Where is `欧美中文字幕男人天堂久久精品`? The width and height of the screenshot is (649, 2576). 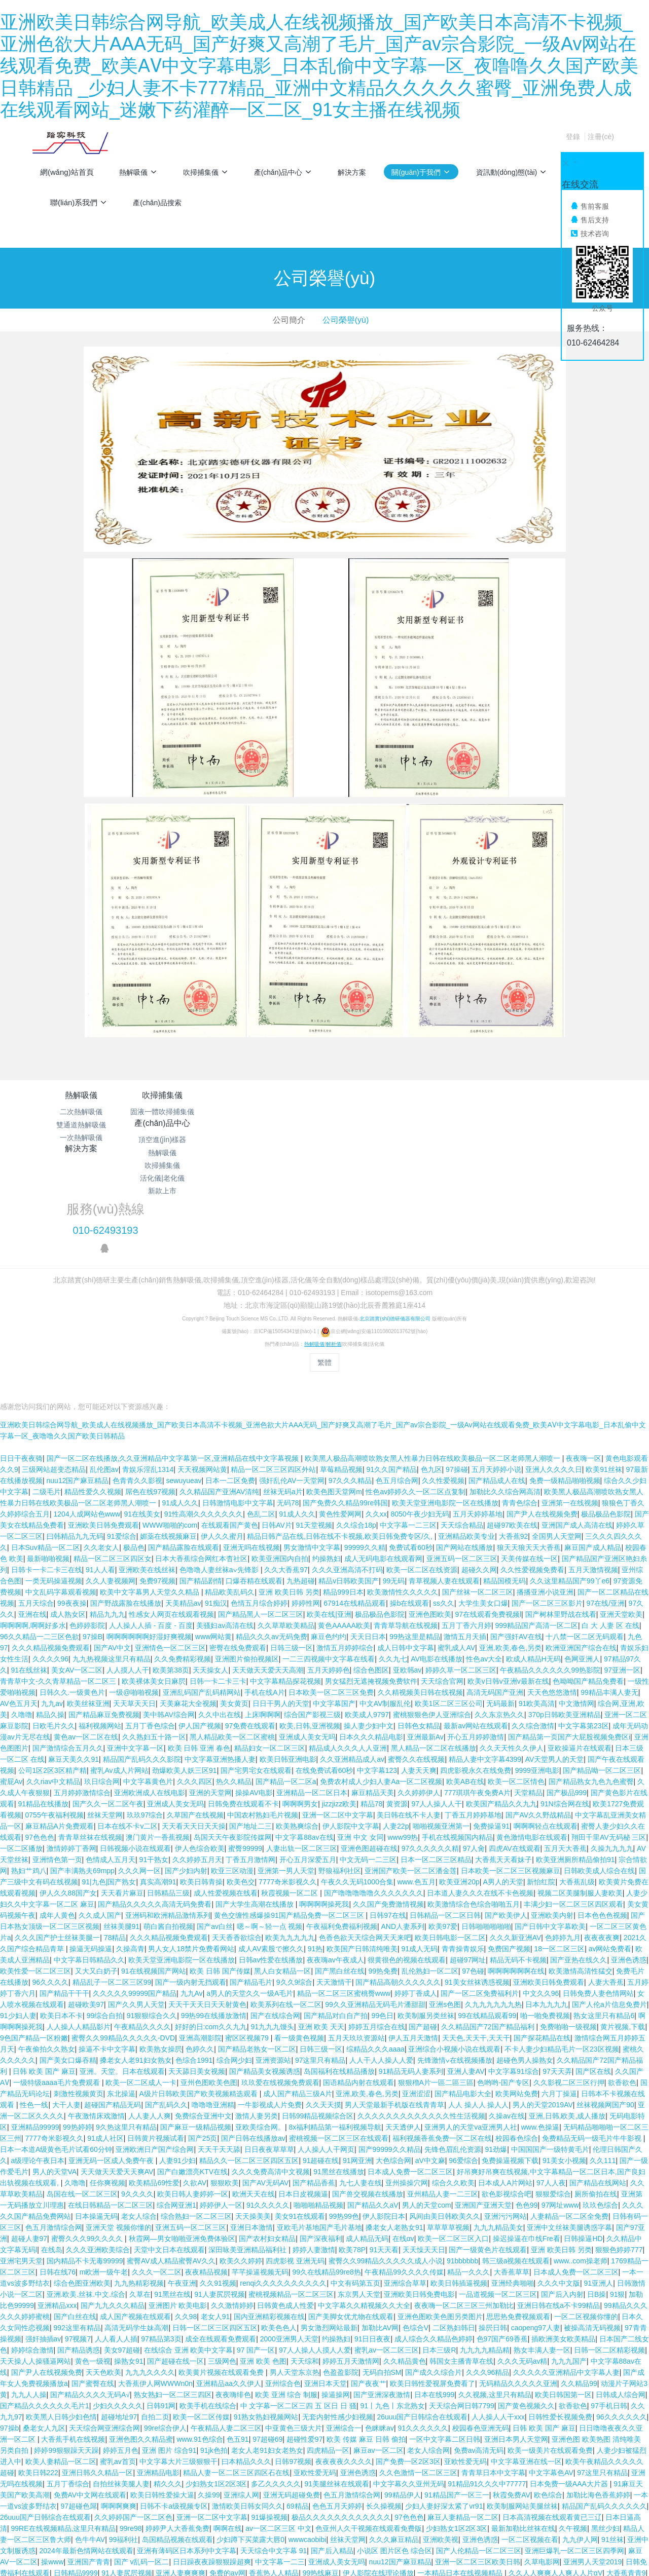
欧美中文字幕男人天堂久久精品 is located at coordinates (150, 1489).